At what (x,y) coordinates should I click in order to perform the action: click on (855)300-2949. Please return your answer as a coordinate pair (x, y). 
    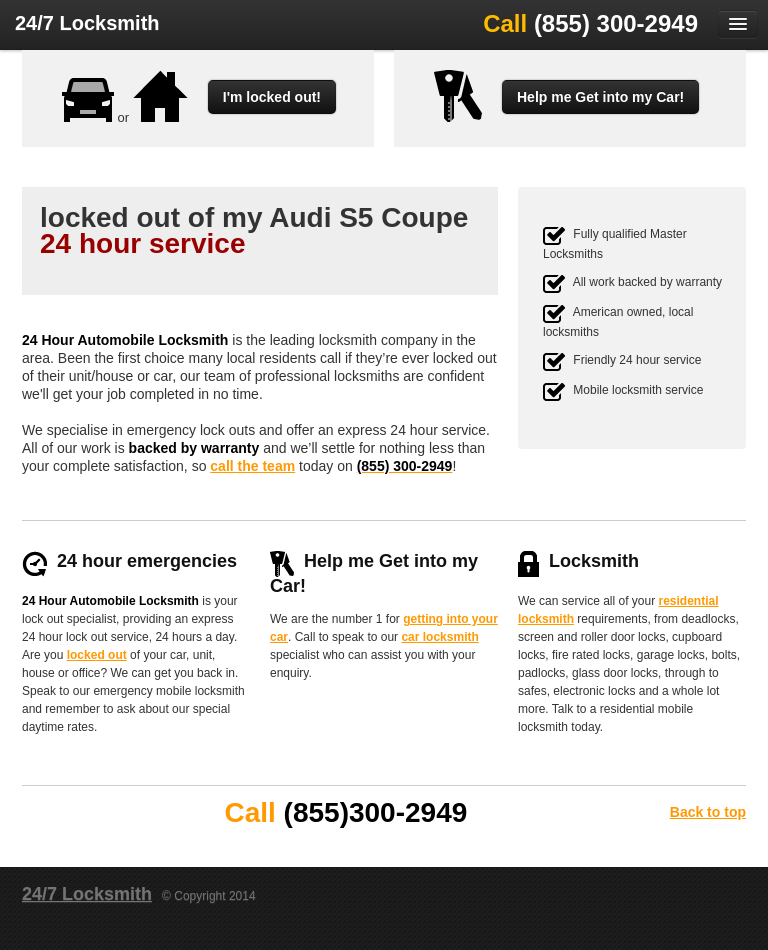
    Looking at the image, I should click on (376, 812).